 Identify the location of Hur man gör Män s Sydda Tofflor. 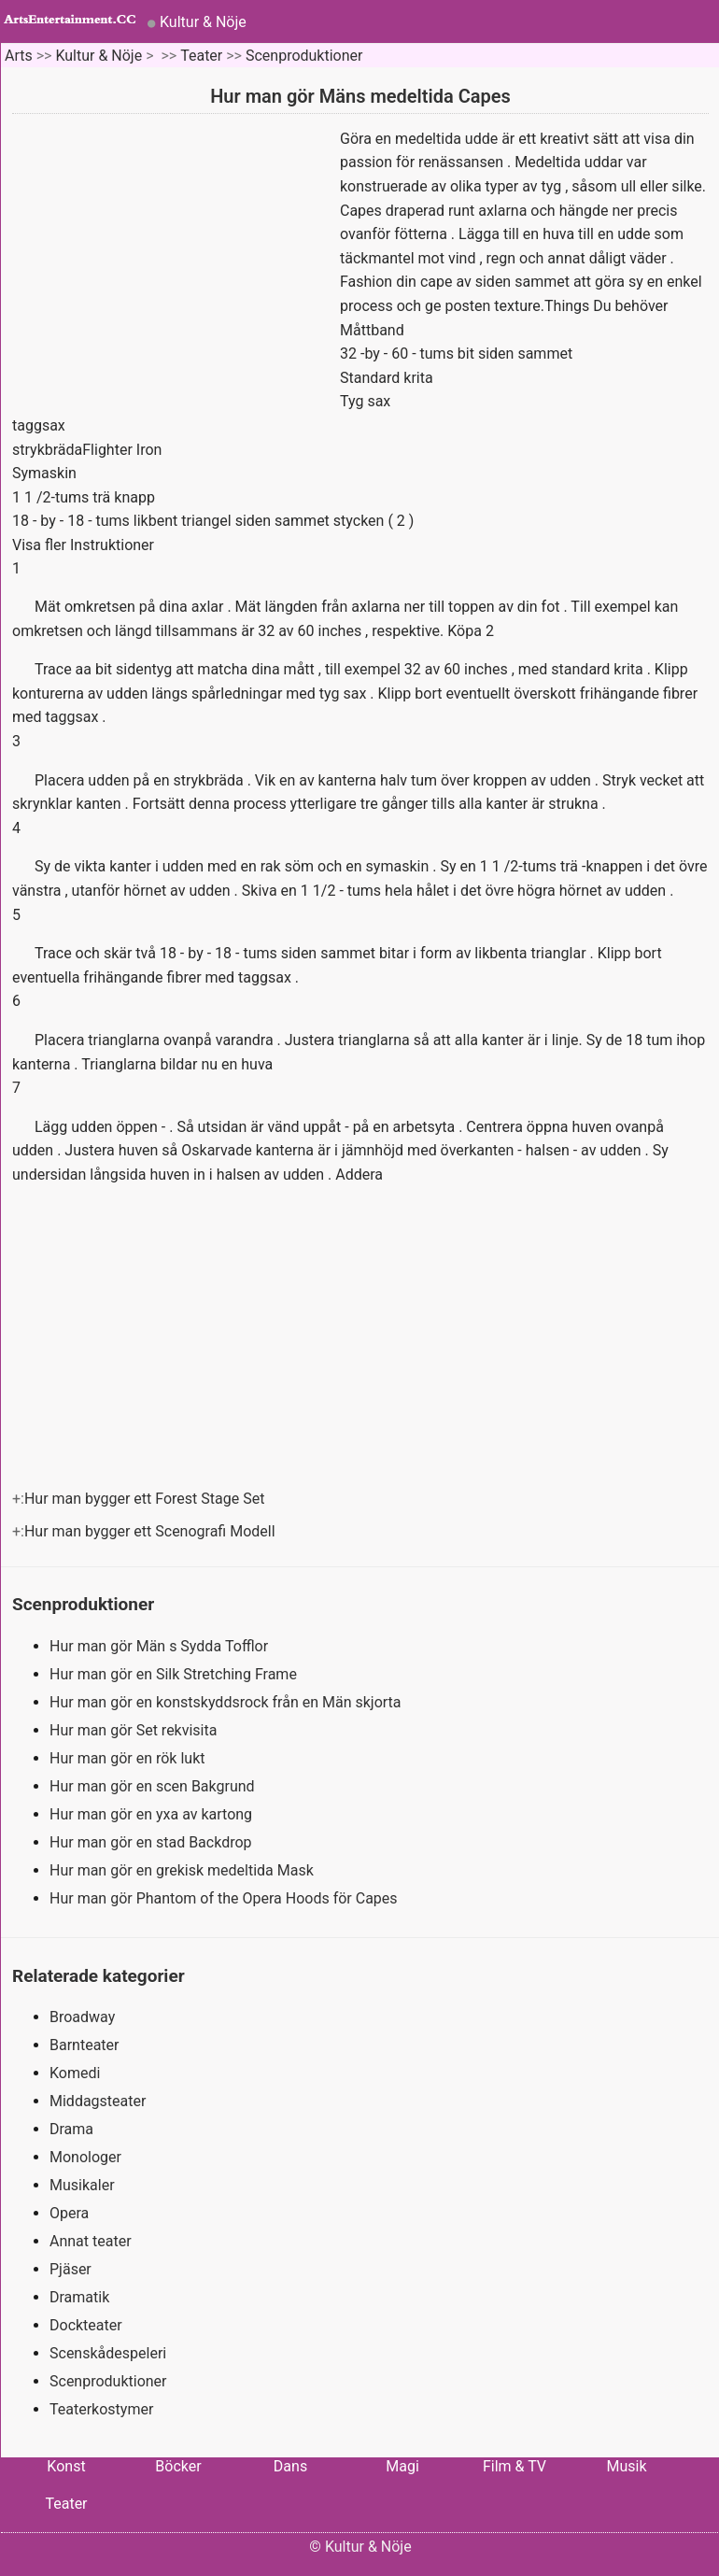
(160, 1646).